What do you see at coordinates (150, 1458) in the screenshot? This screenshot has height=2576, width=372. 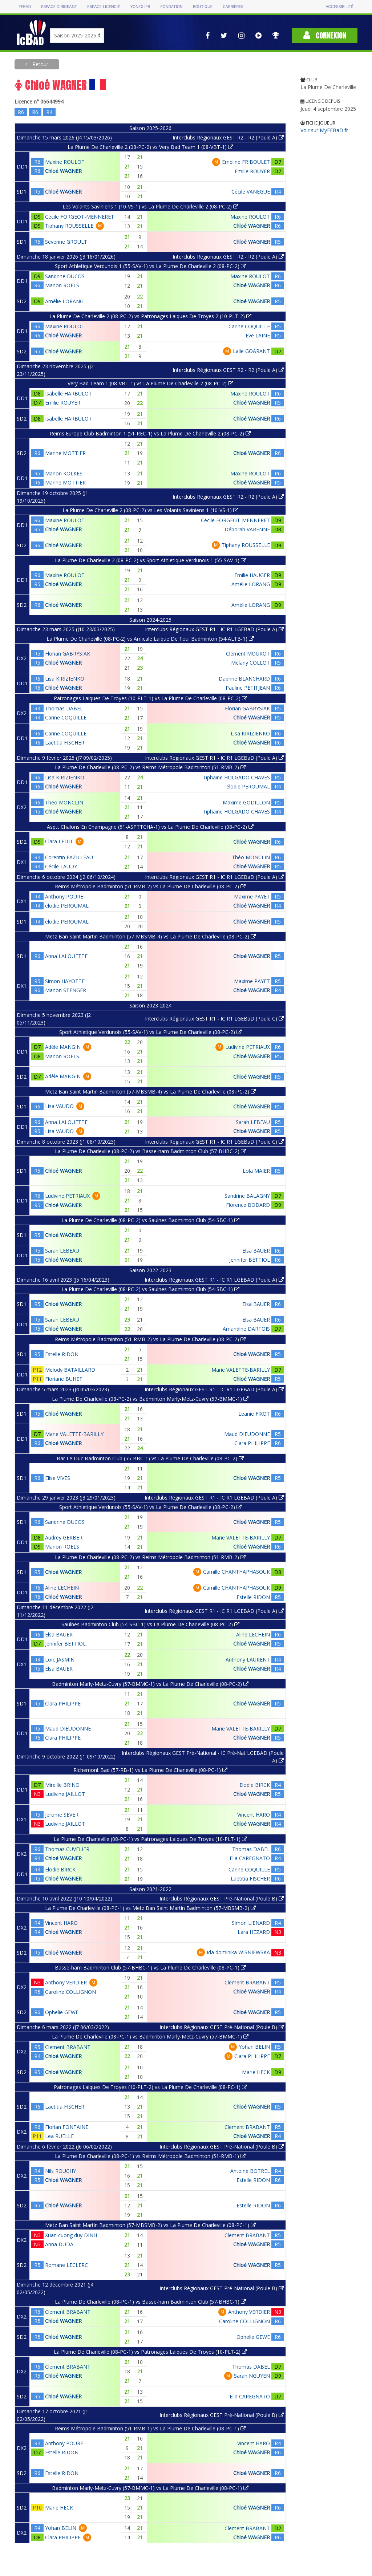 I see `Bar Le Duc Badminton Club (55-BBC-1) vs La Plume De Charleville (08-PC-2)` at bounding box center [150, 1458].